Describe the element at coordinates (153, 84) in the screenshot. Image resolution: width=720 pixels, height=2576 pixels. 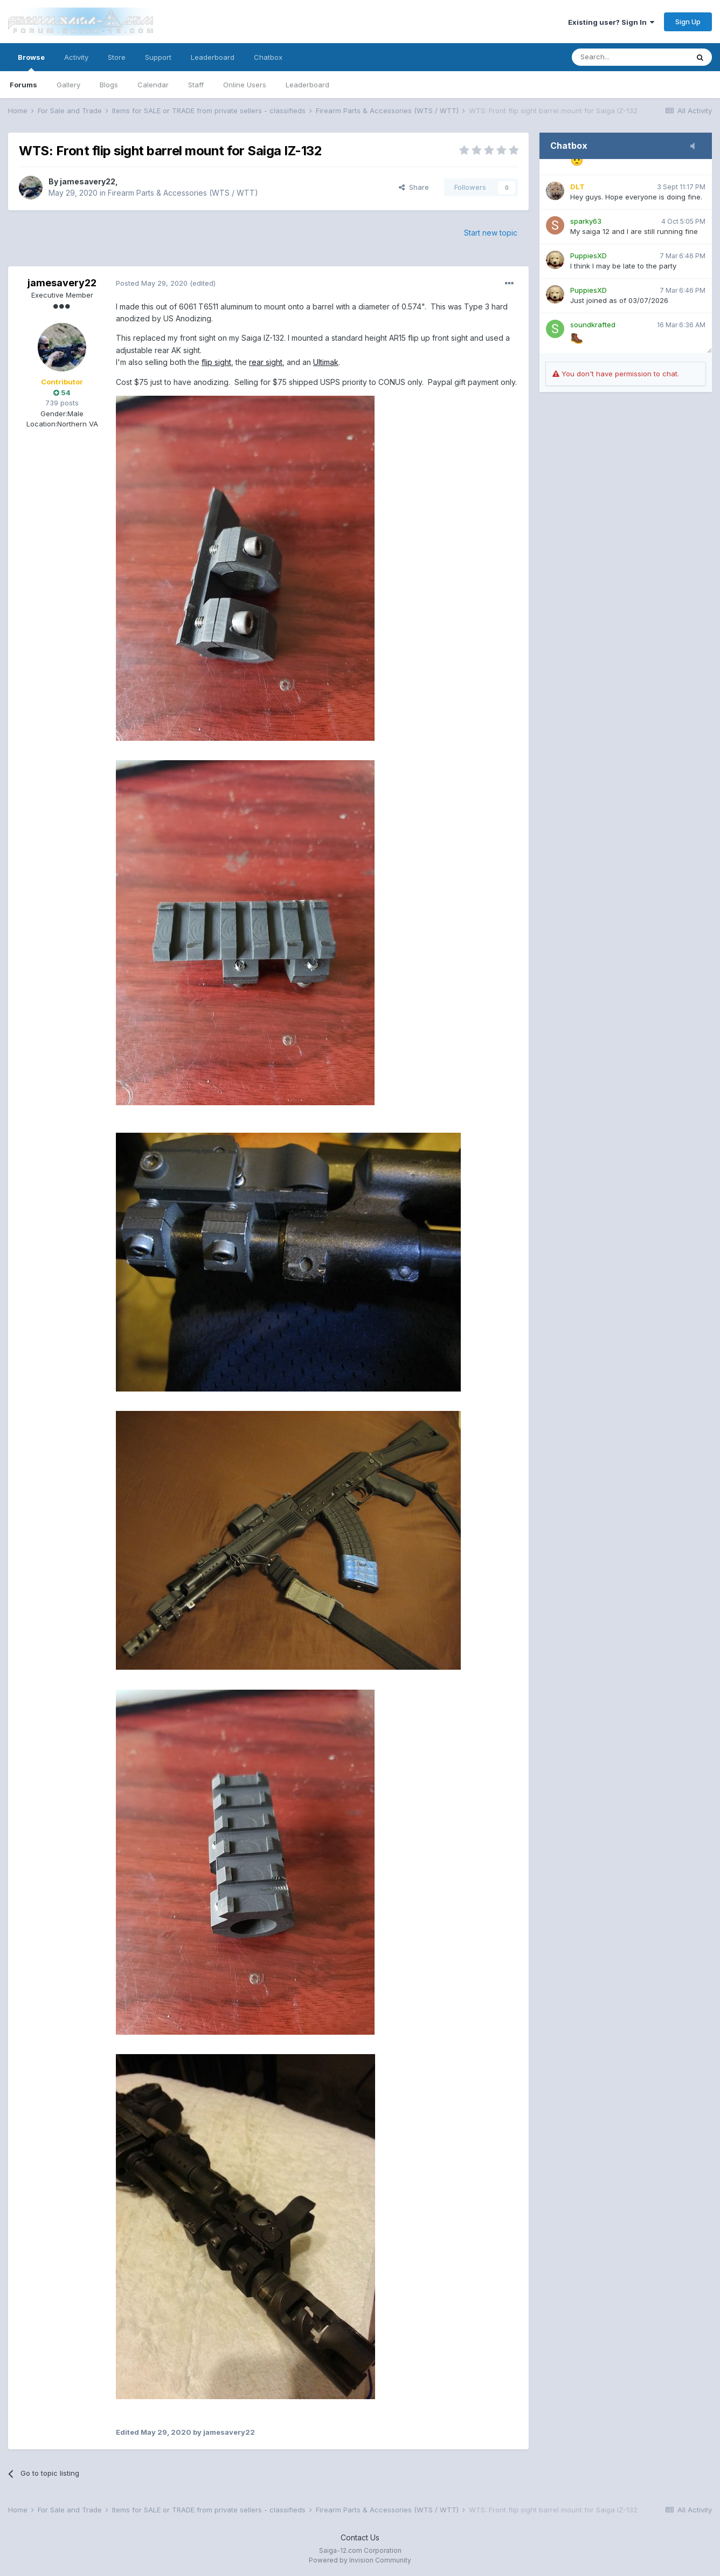
I see `Calendar` at that location.